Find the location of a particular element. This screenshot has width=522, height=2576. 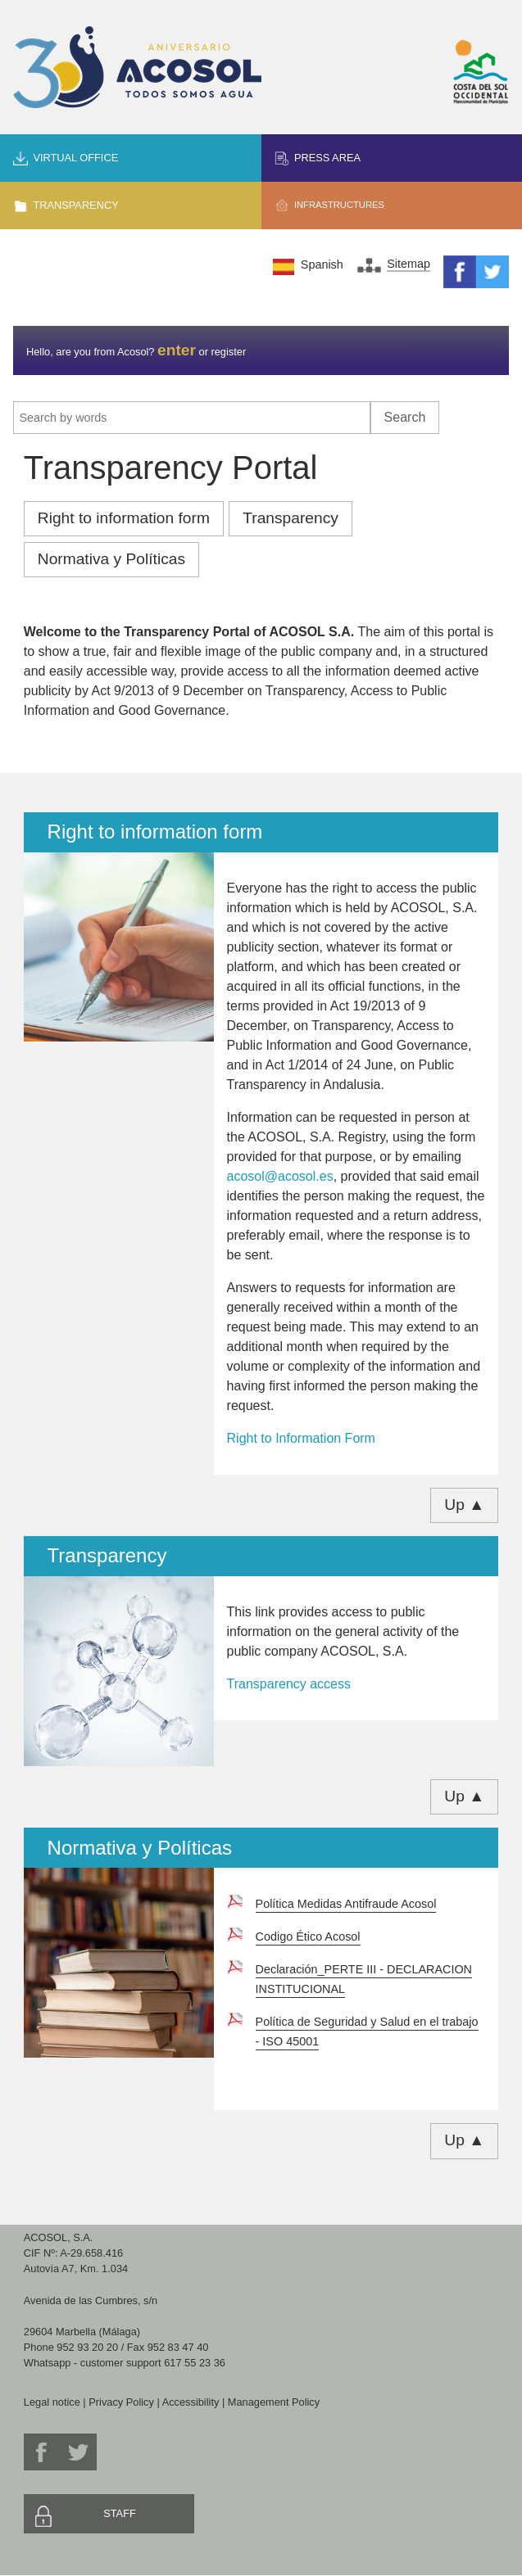

Normativa y Políticas is located at coordinates (111, 558).